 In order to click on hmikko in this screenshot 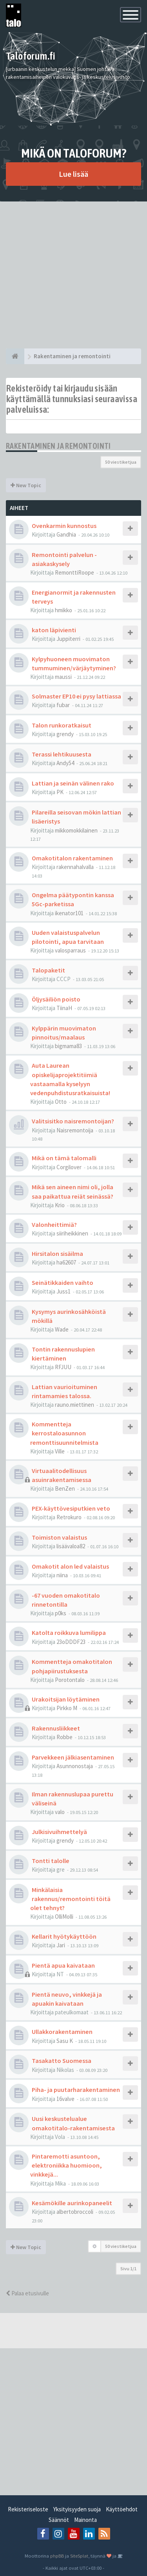, I will do `click(63, 610)`.